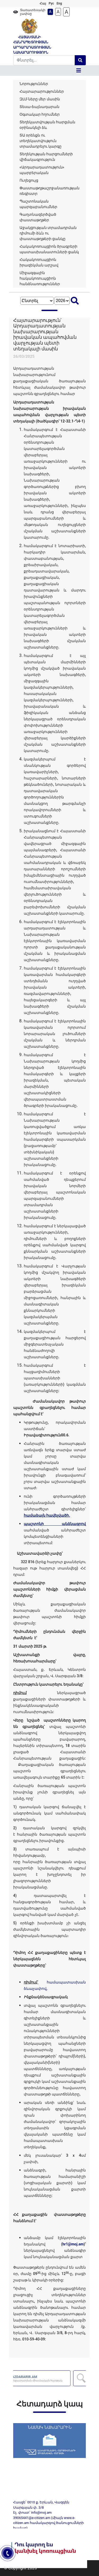 This screenshot has height=2576, width=99. I want to click on [Search], so click(44, 60).